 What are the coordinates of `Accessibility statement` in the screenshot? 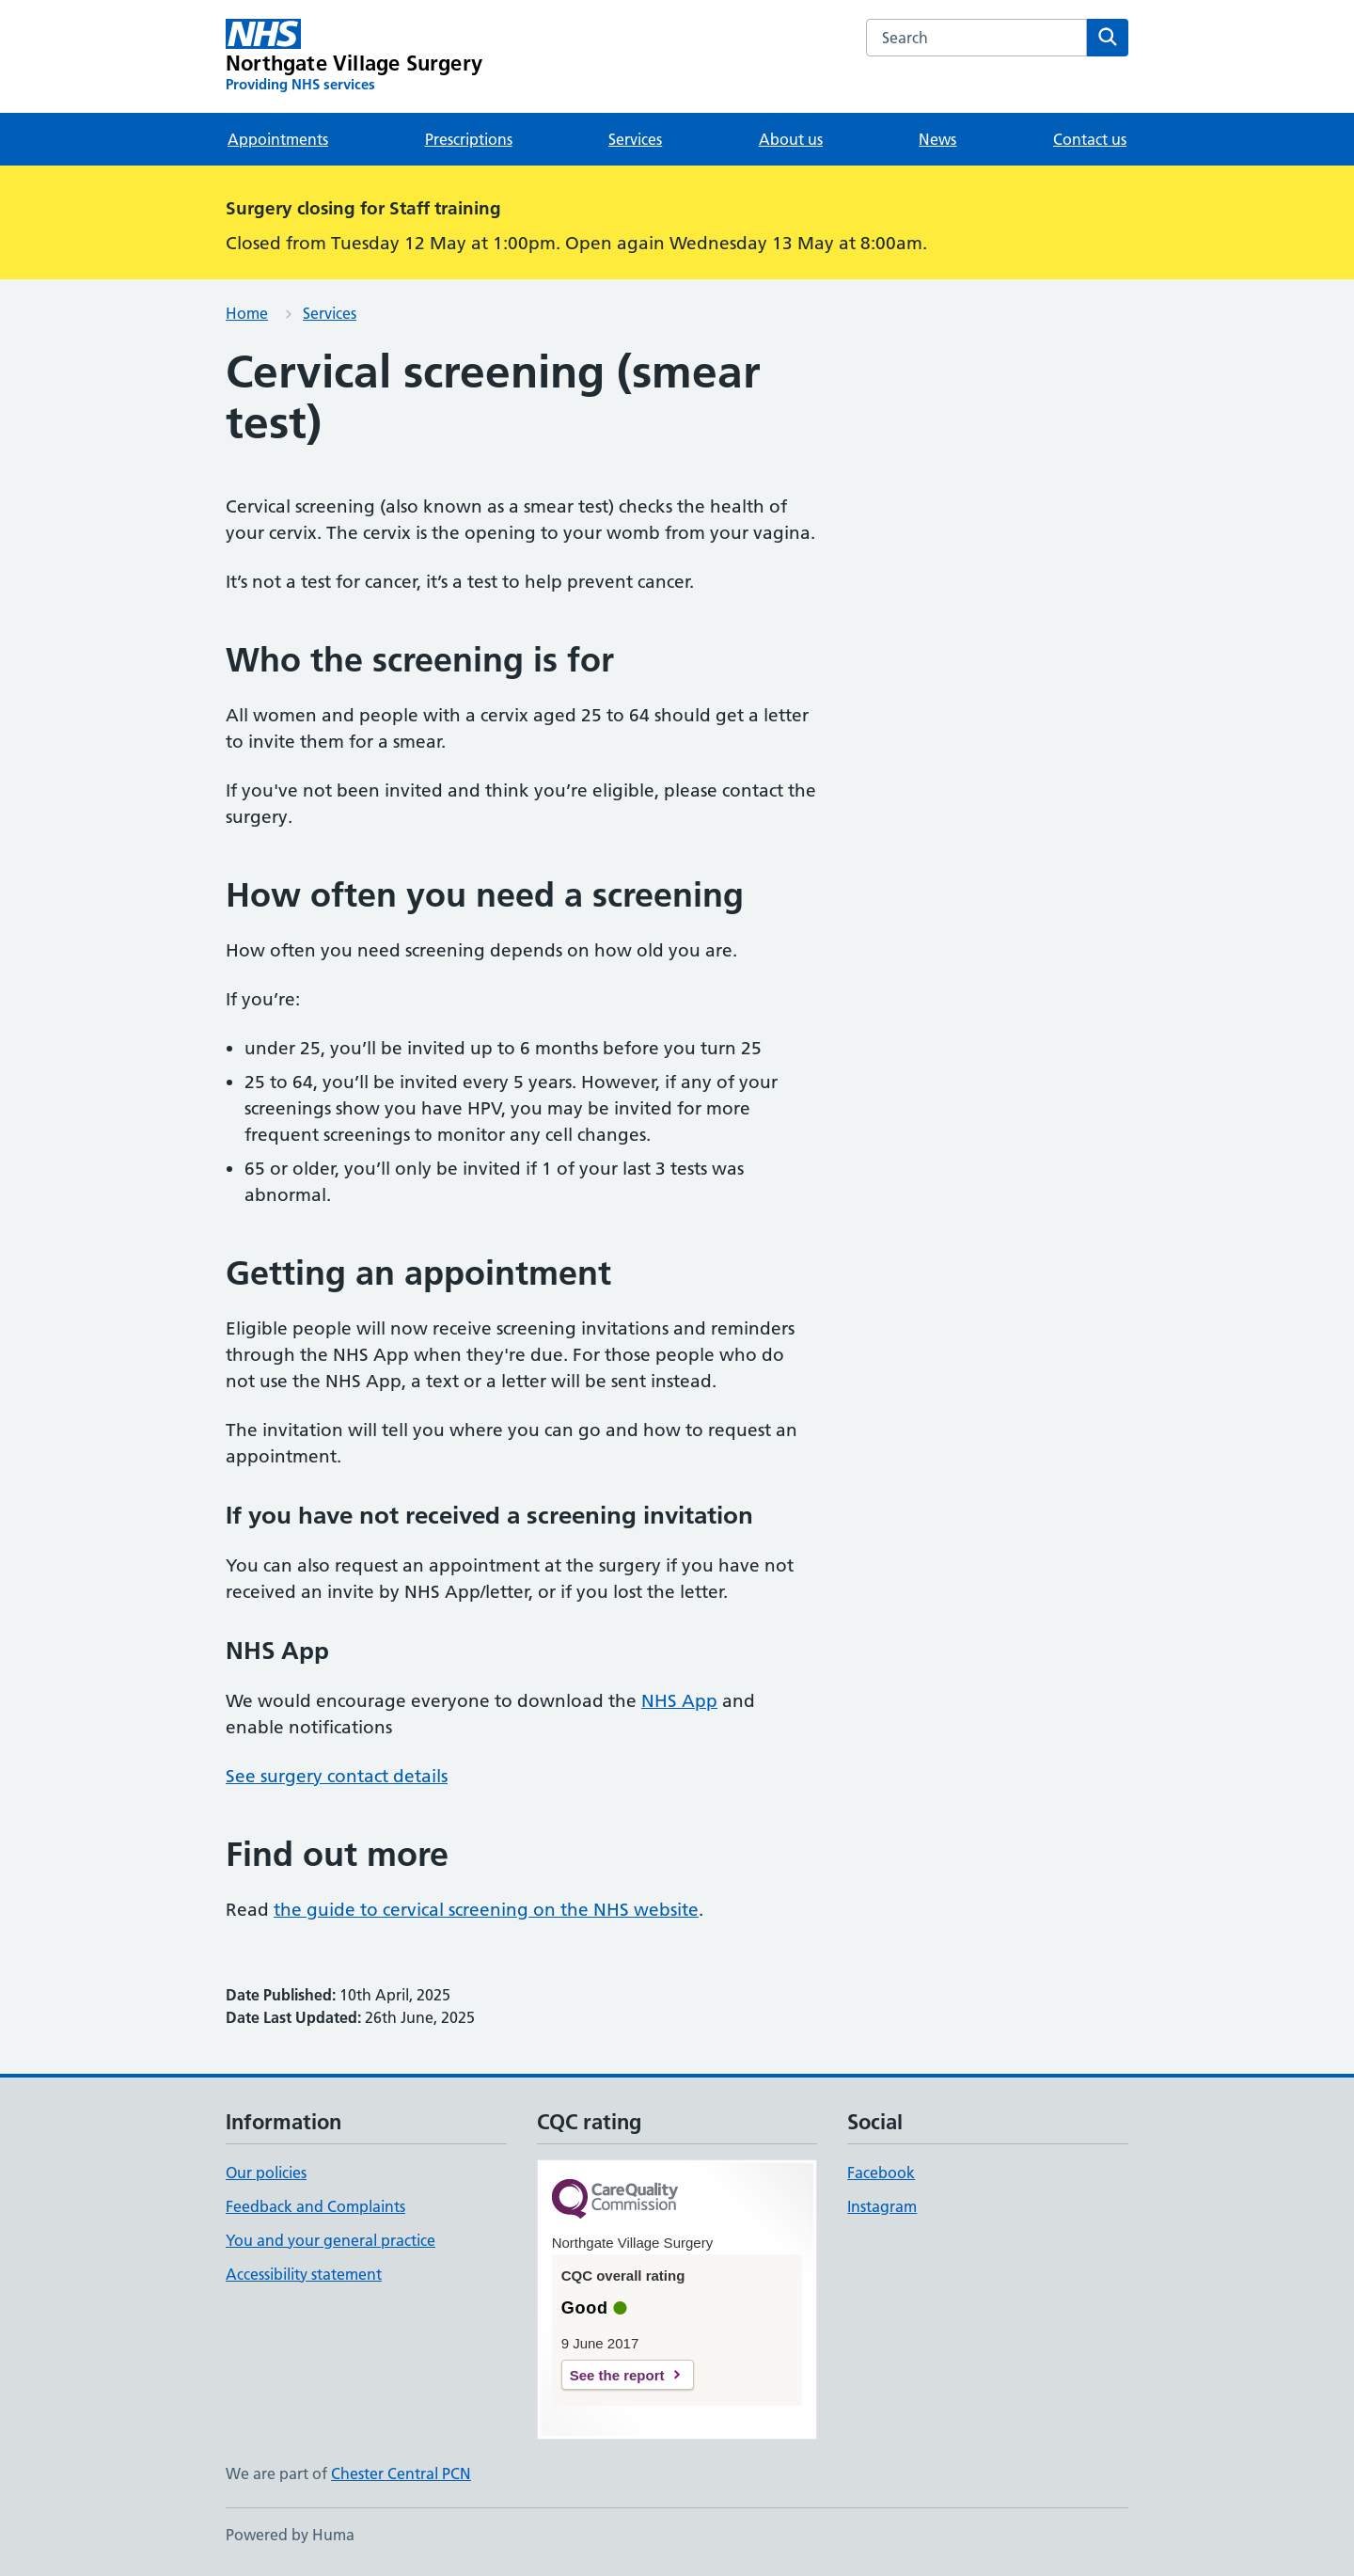 It's located at (304, 2274).